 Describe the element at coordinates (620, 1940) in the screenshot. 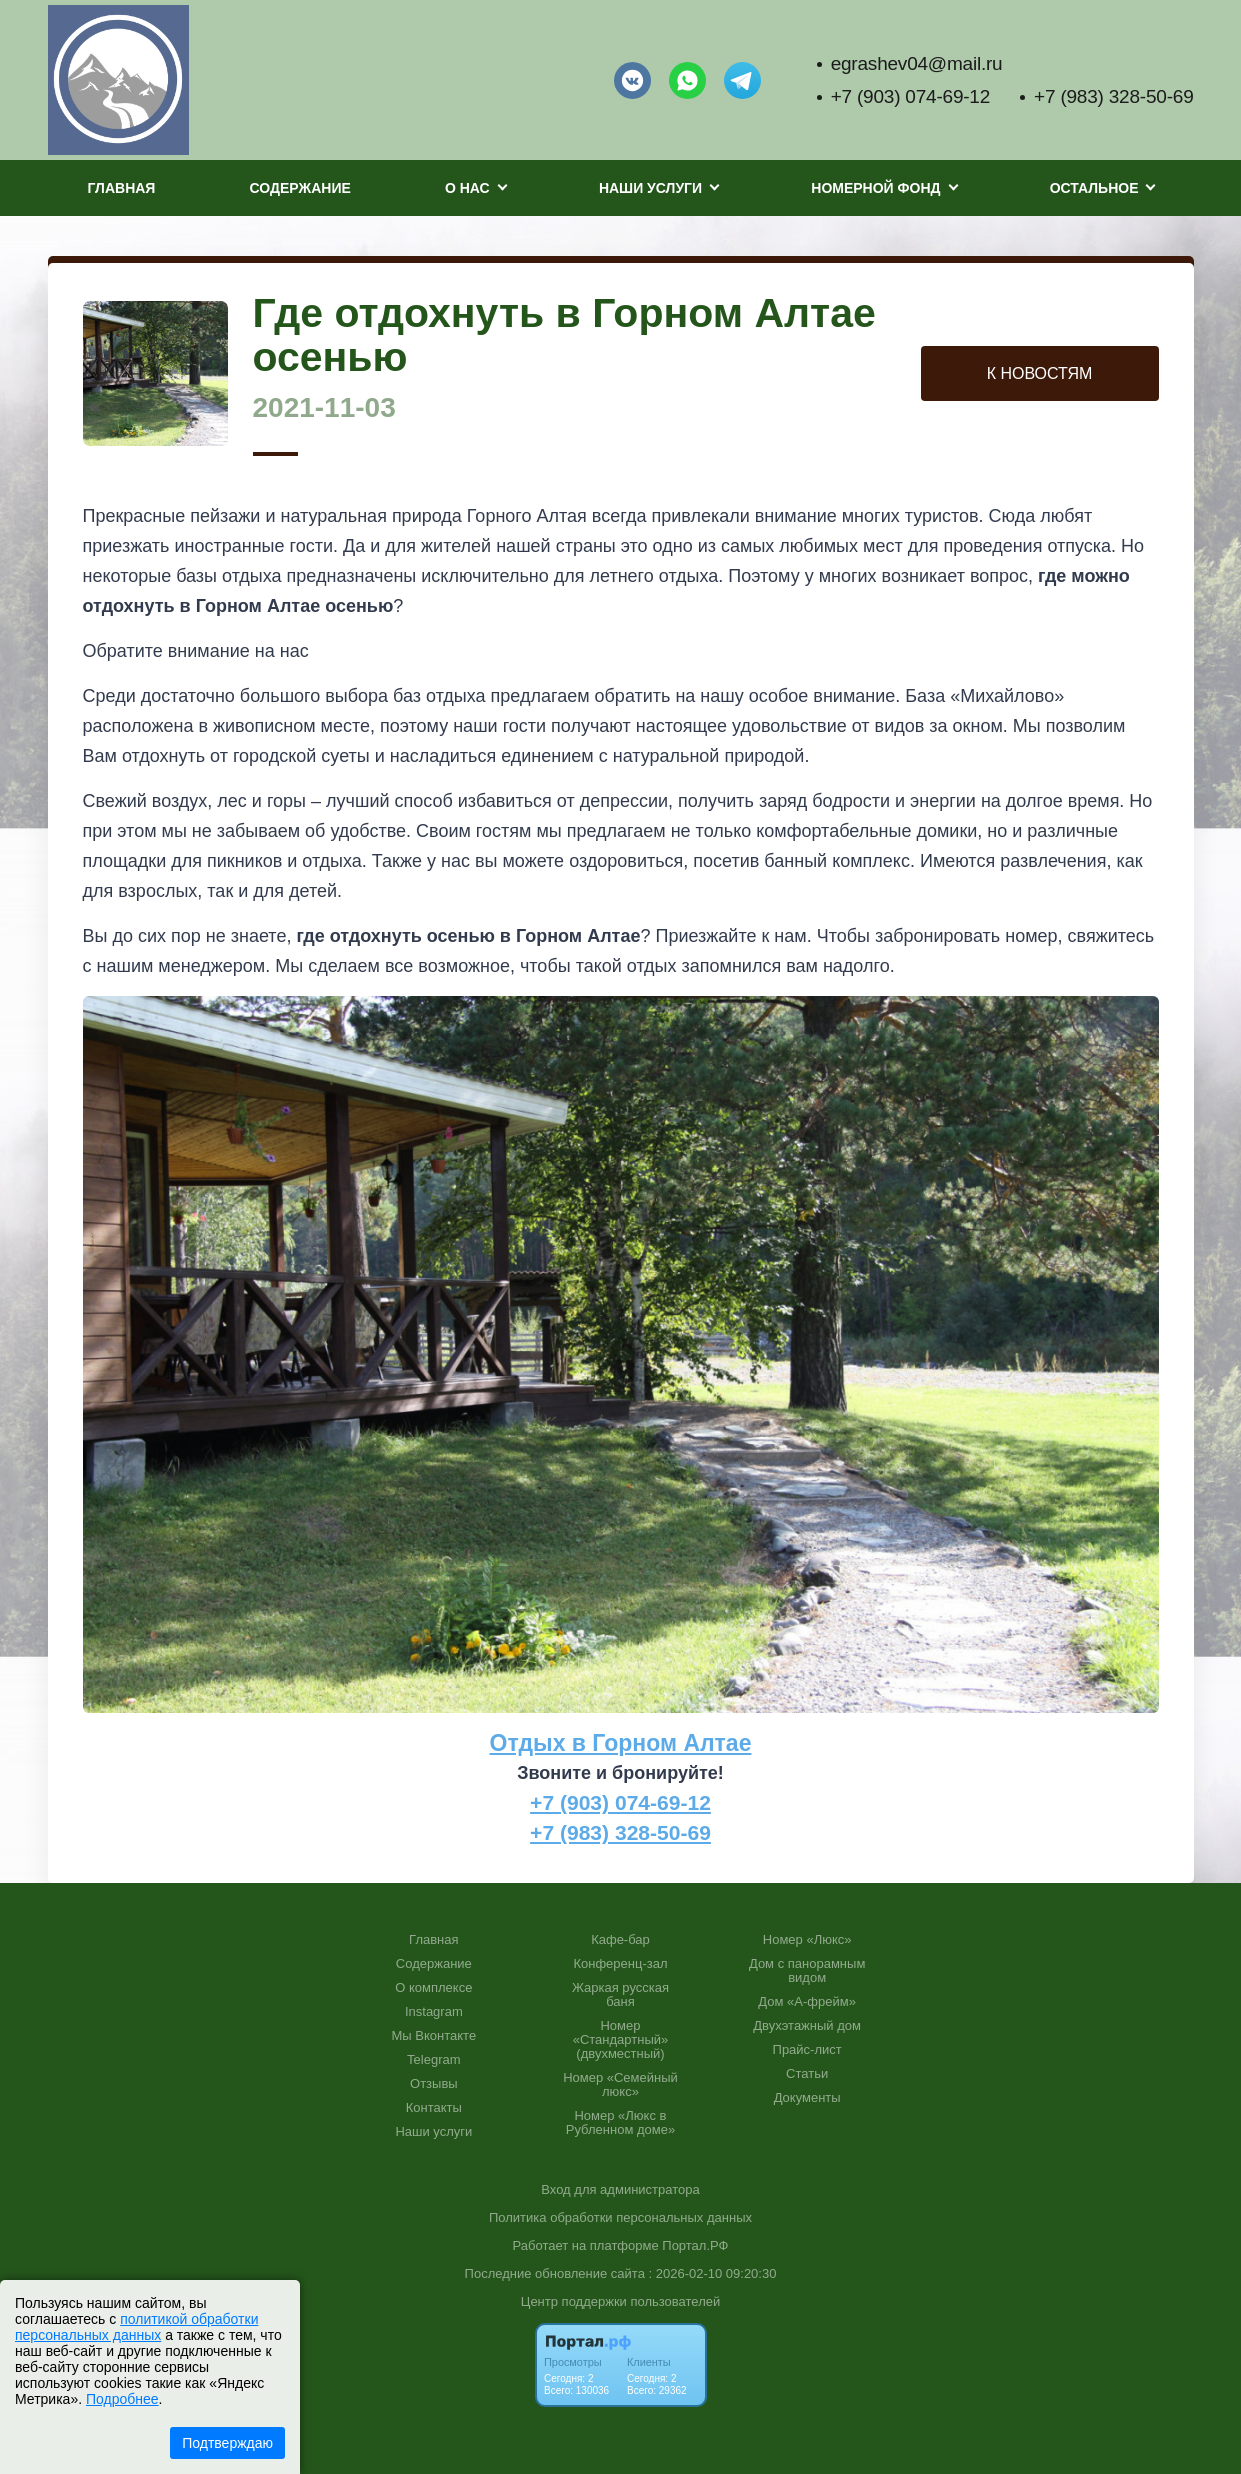

I see `Кафе-бар` at that location.